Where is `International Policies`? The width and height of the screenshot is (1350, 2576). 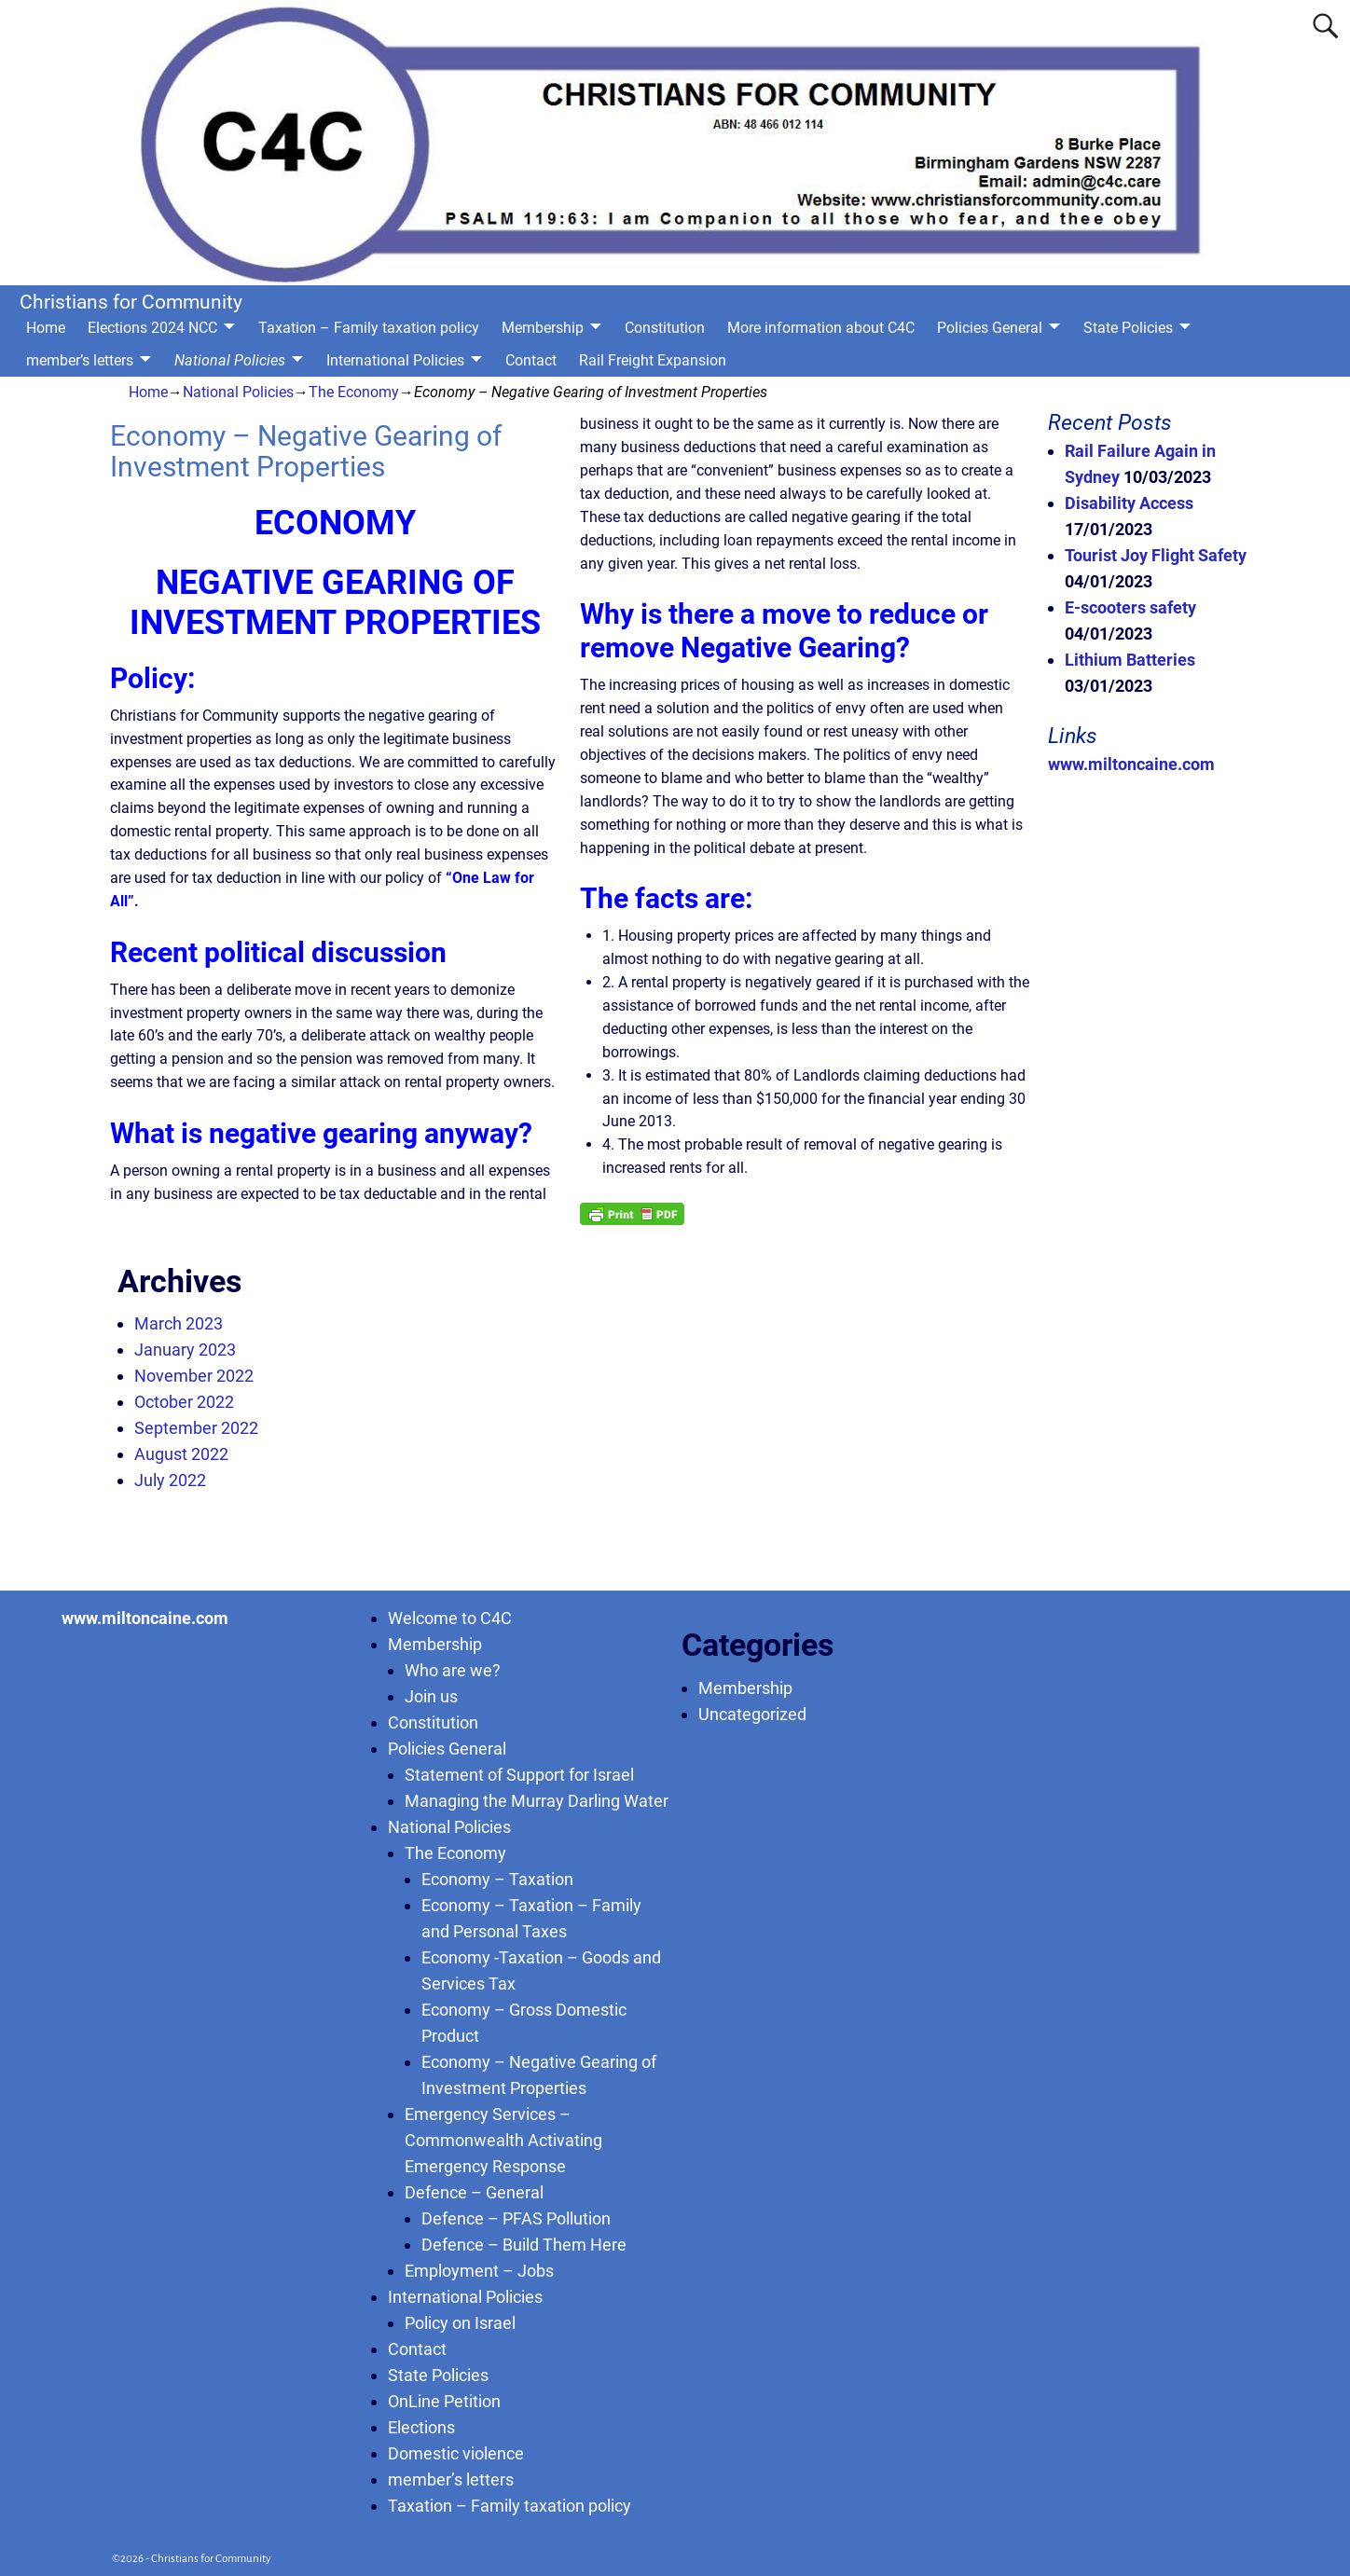
International Policies is located at coordinates (395, 360).